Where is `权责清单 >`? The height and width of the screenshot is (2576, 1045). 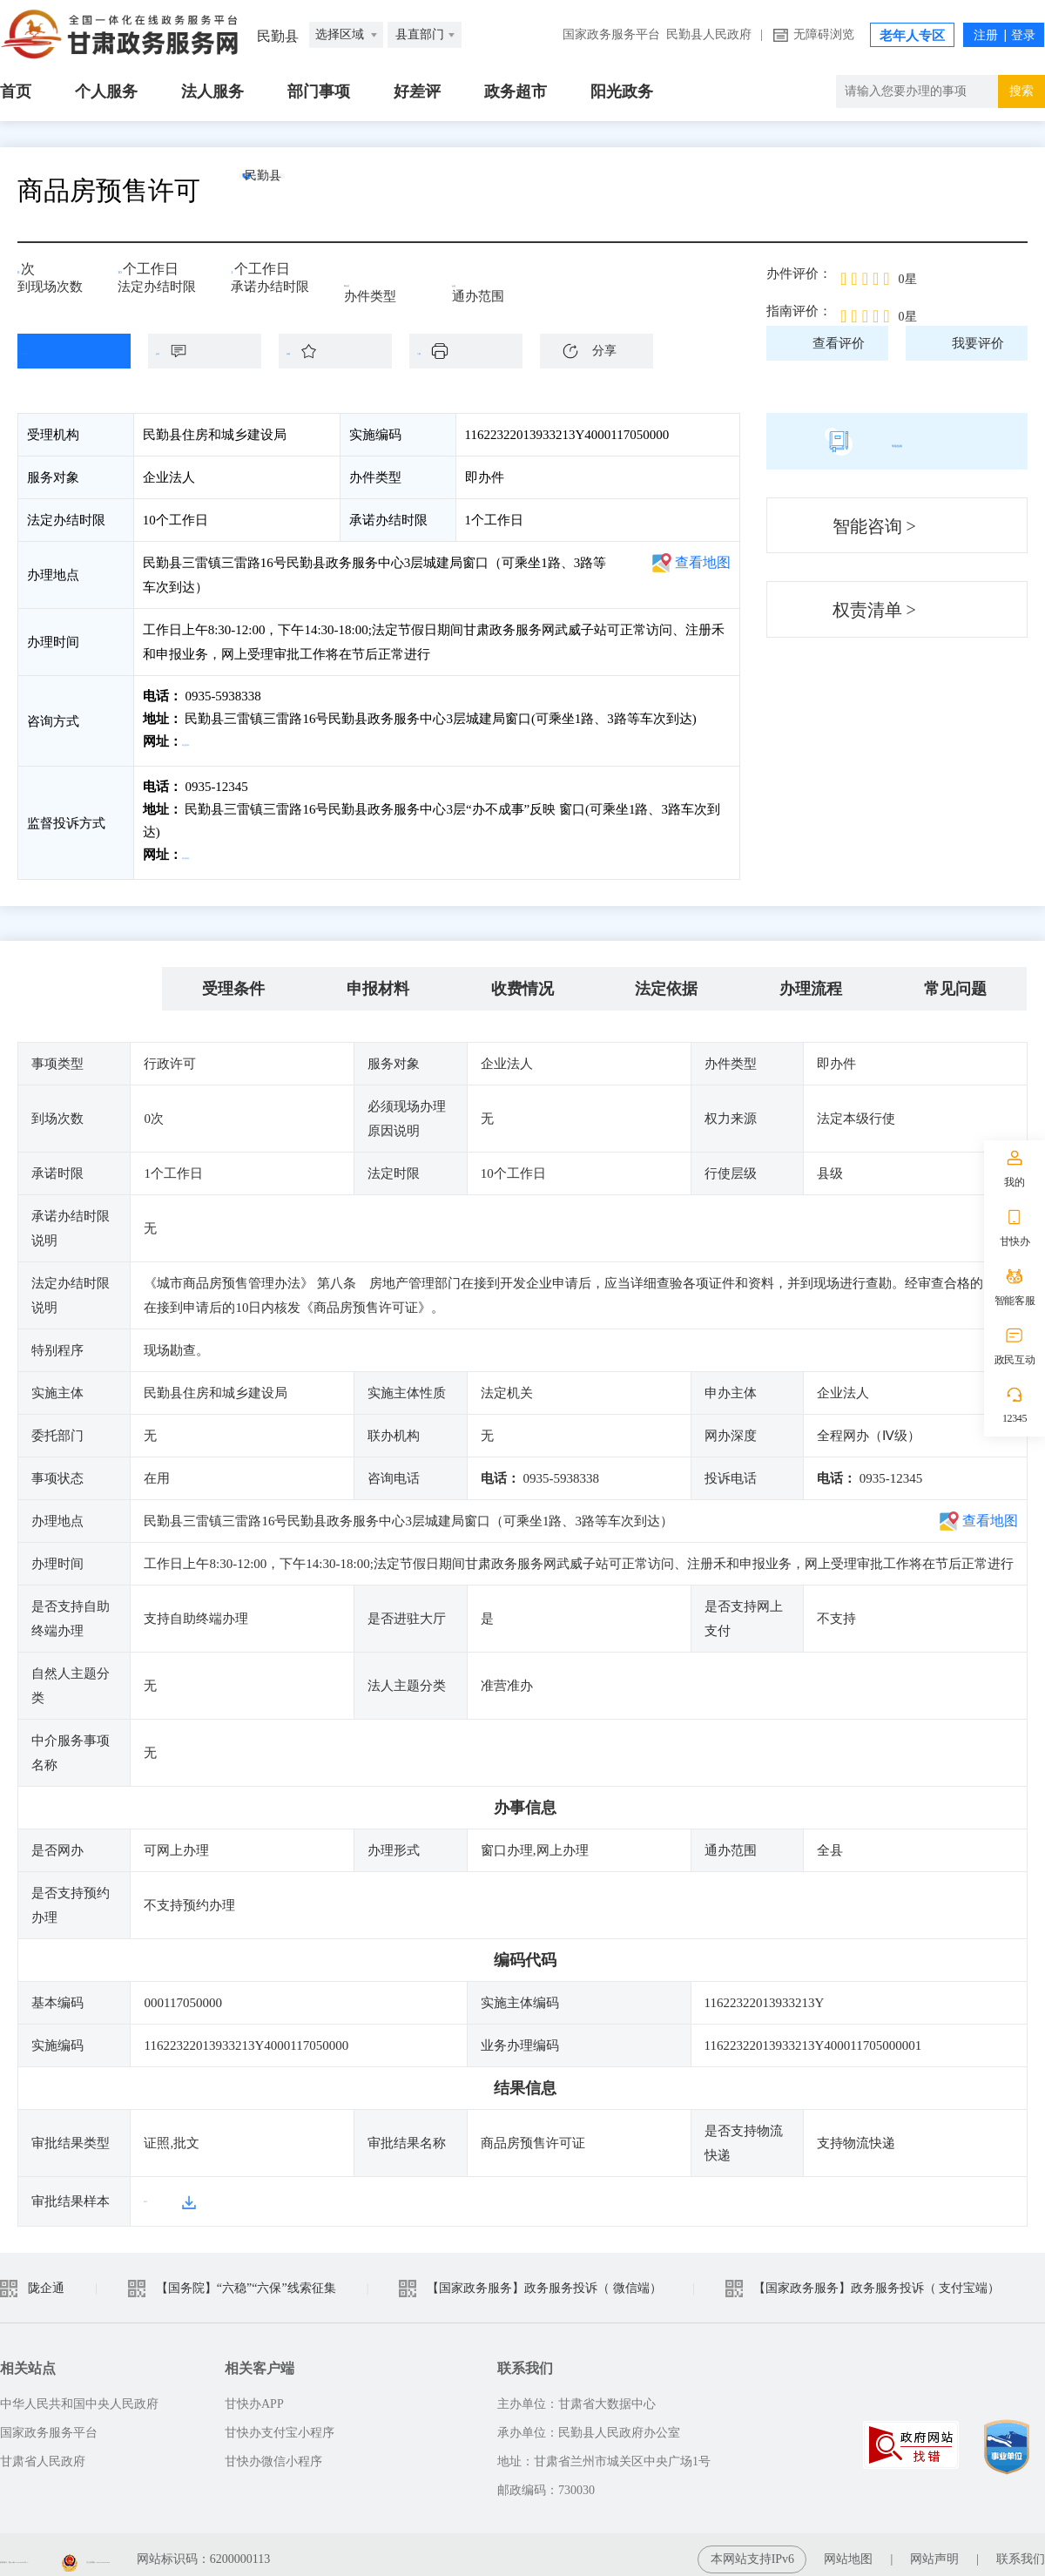 权责清单 > is located at coordinates (874, 609).